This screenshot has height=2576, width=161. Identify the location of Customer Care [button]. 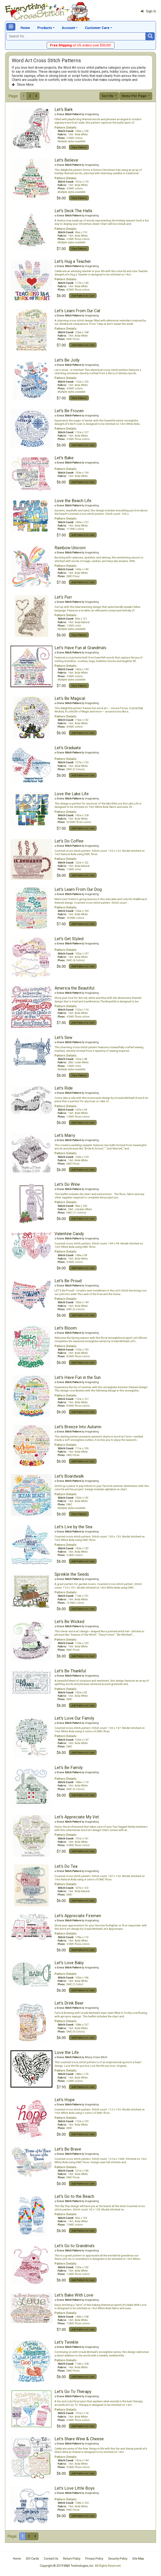
(97, 28).